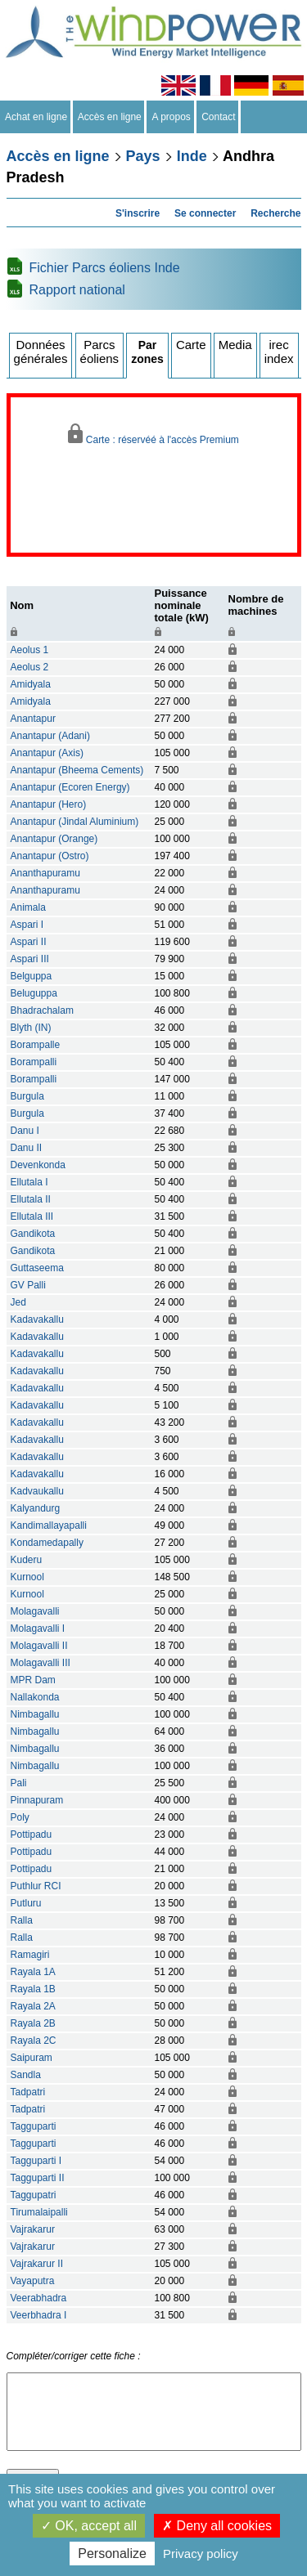 Image resolution: width=307 pixels, height=2576 pixels. Describe the element at coordinates (38, 2178) in the screenshot. I see `Tagguparti II` at that location.